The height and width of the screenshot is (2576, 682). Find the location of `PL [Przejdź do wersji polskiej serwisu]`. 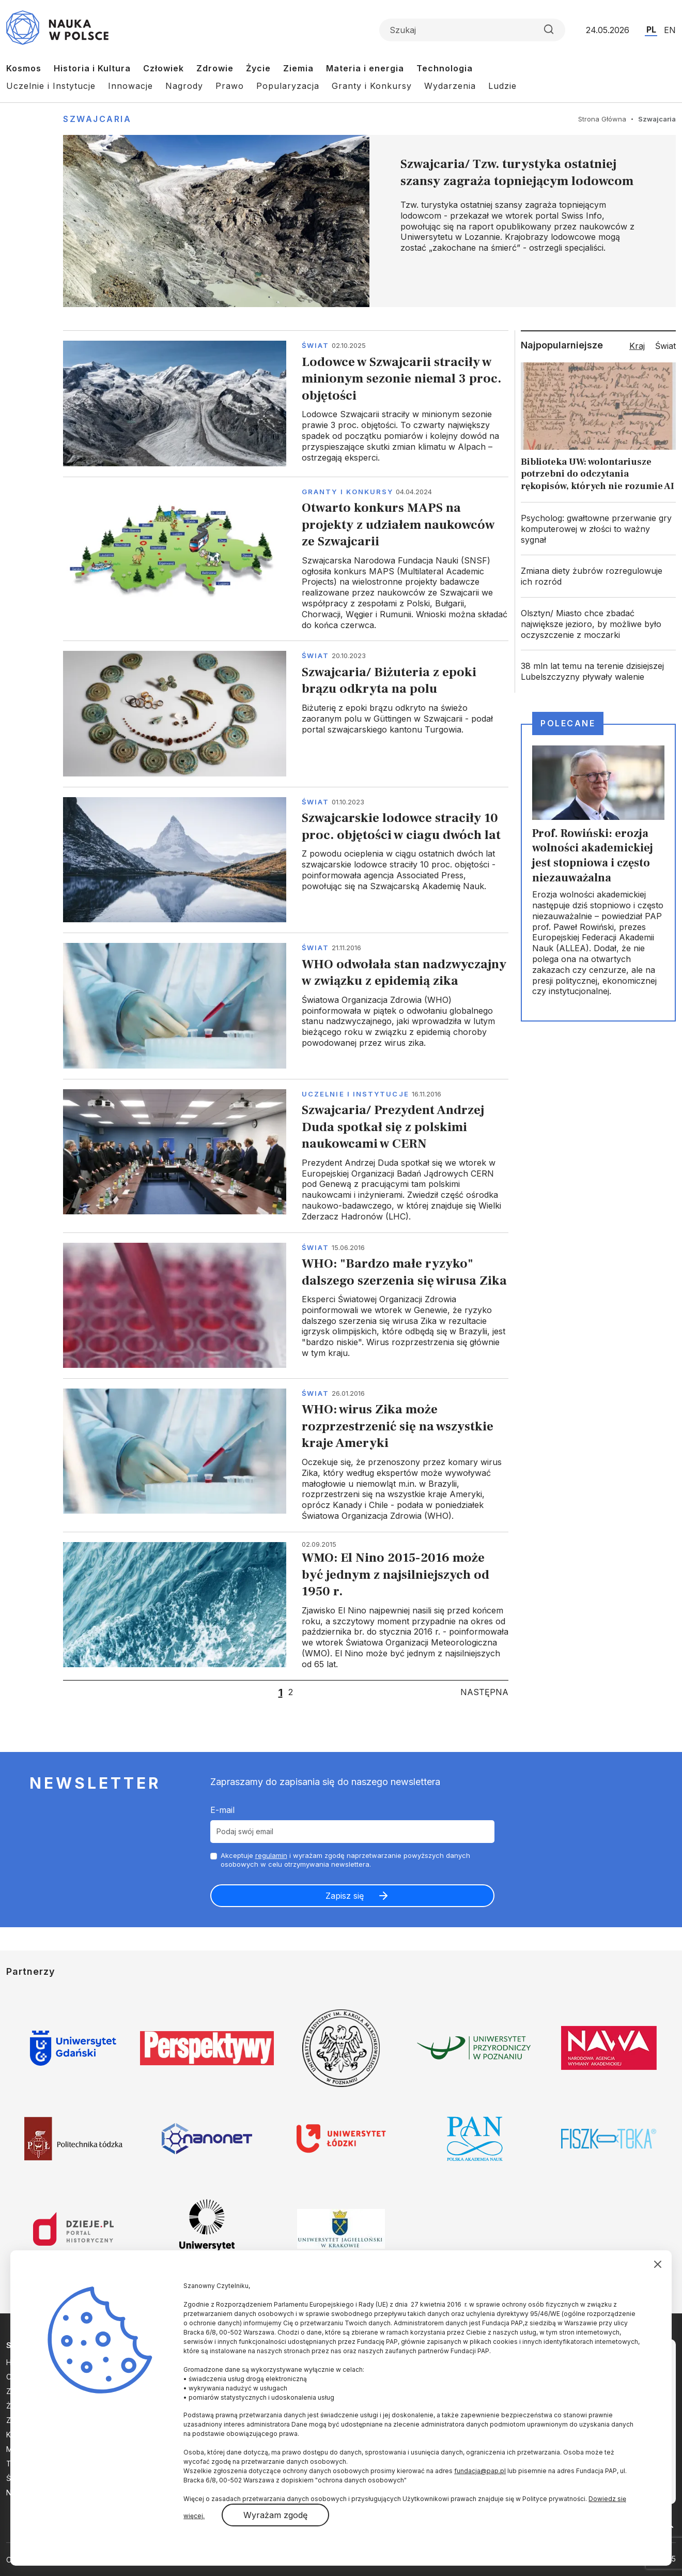

PL [Przejdź do wersji polskiej serwisu] is located at coordinates (651, 29).